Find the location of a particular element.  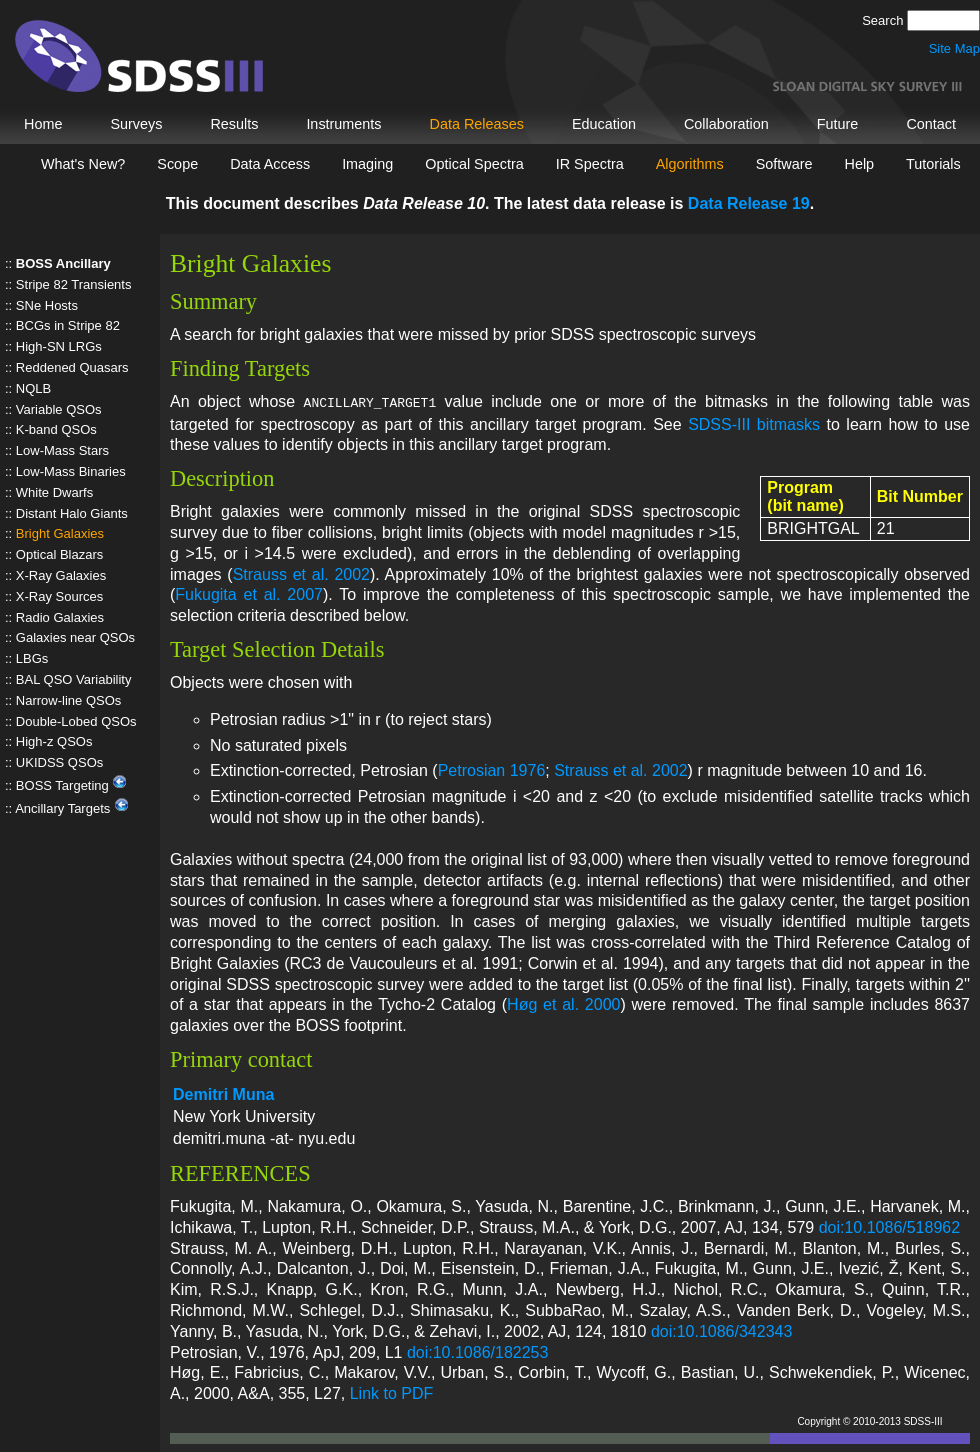

Reddened Quasars is located at coordinates (72, 367).